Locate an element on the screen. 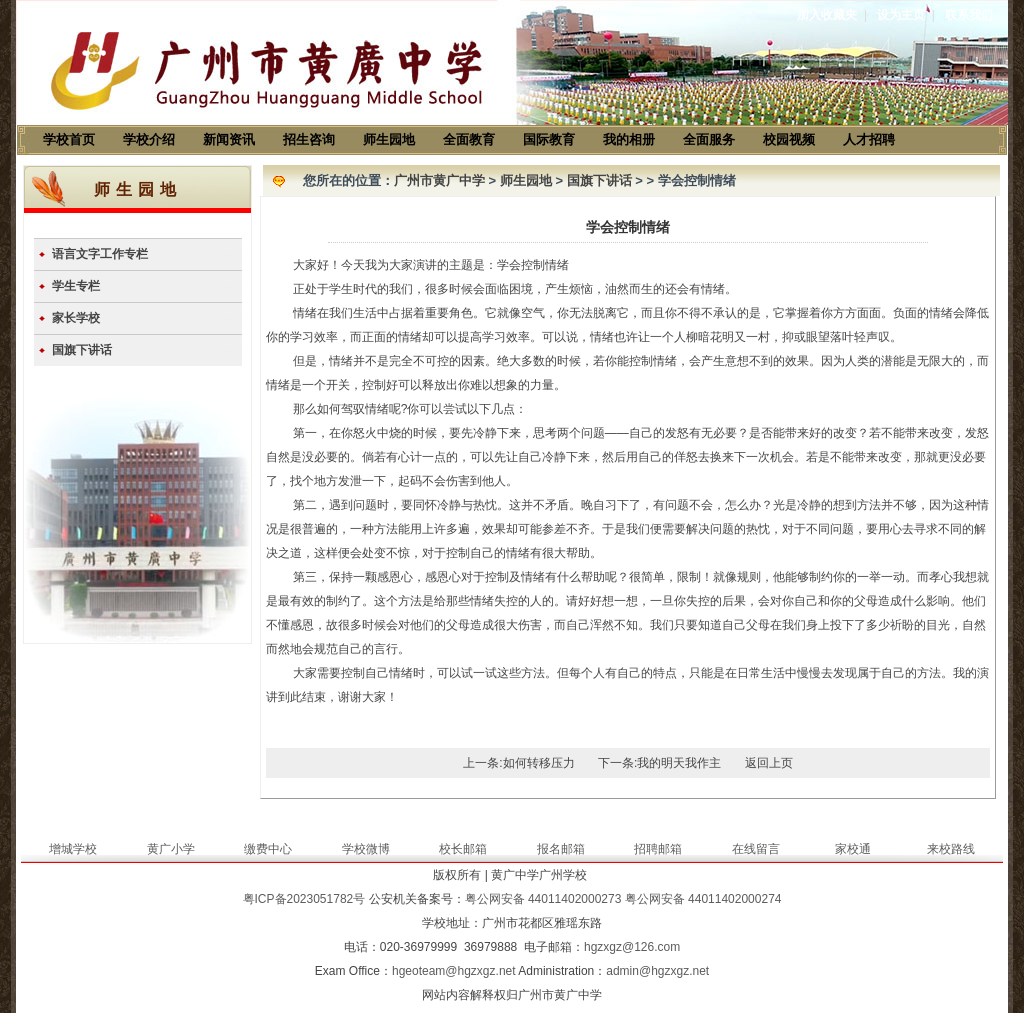 Image resolution: width=1024 pixels, height=1013 pixels. 黄广小学 is located at coordinates (171, 849).